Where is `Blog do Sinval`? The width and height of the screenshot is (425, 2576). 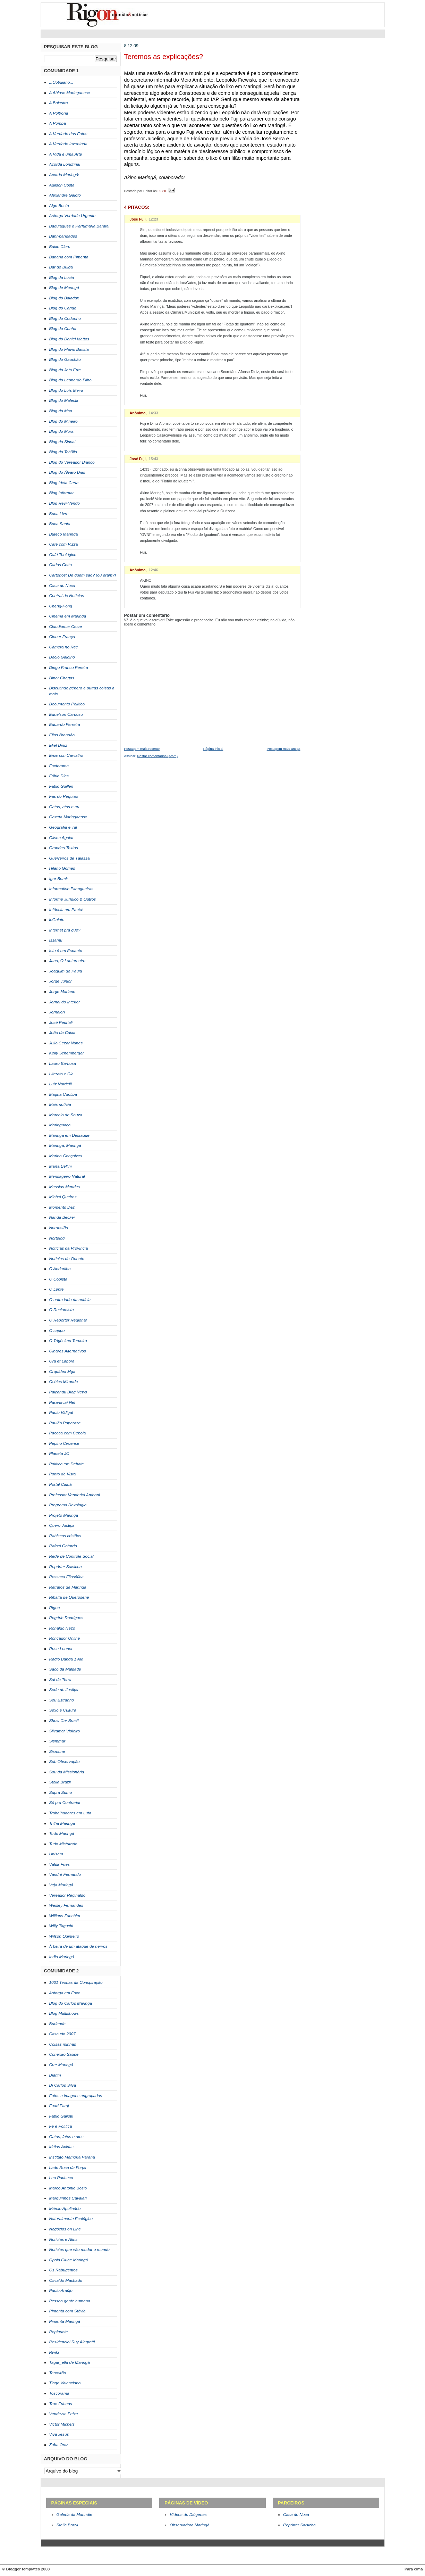
Blog do Sinval is located at coordinates (62, 441).